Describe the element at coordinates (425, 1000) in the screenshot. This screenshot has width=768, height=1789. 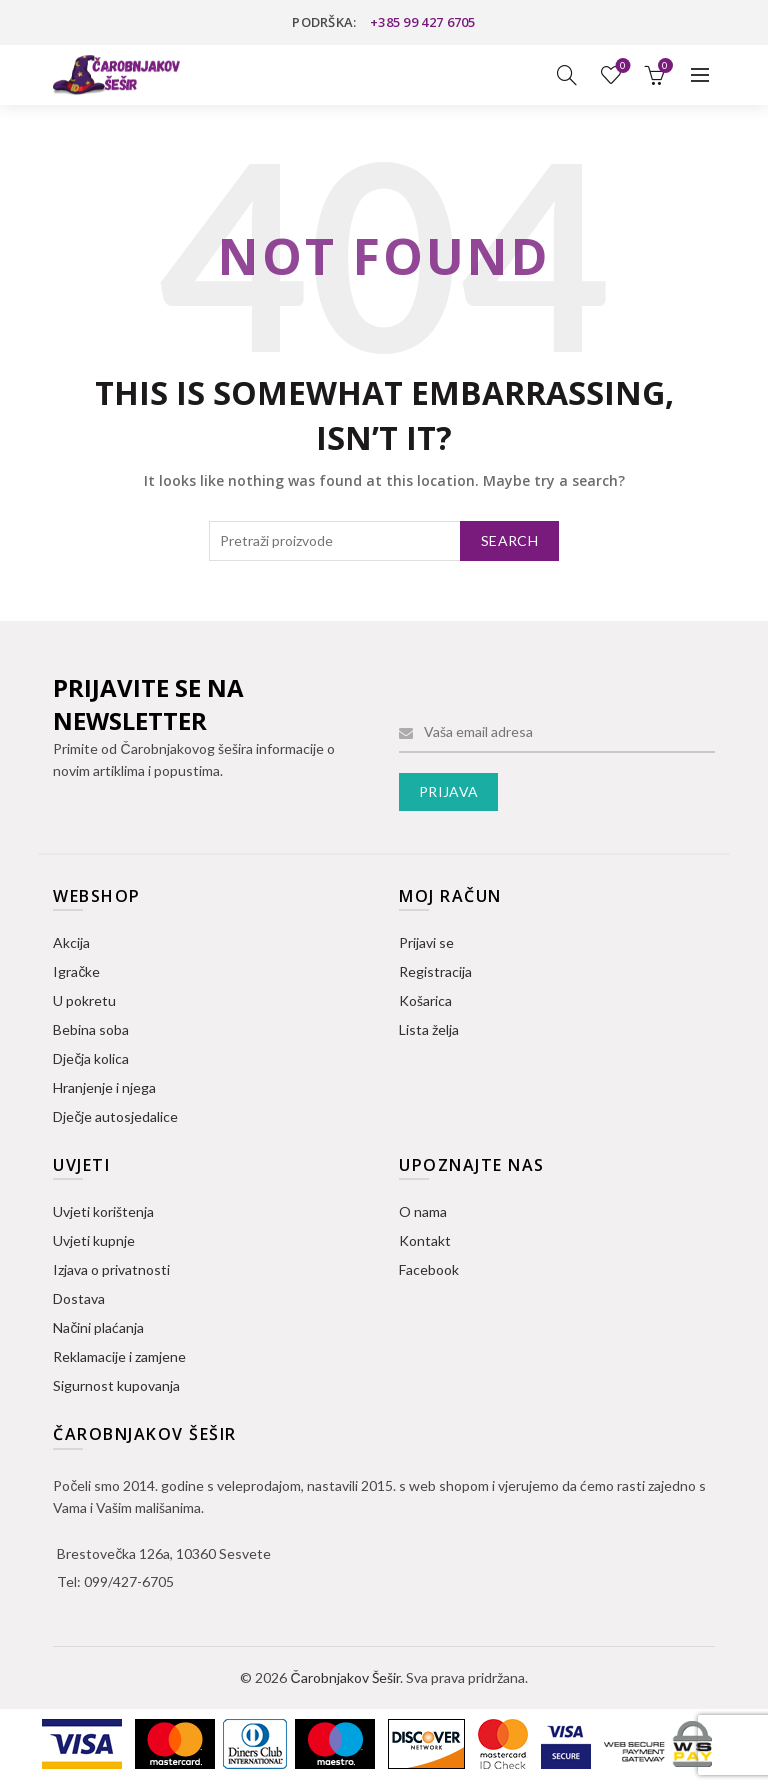
I see `Košarica` at that location.